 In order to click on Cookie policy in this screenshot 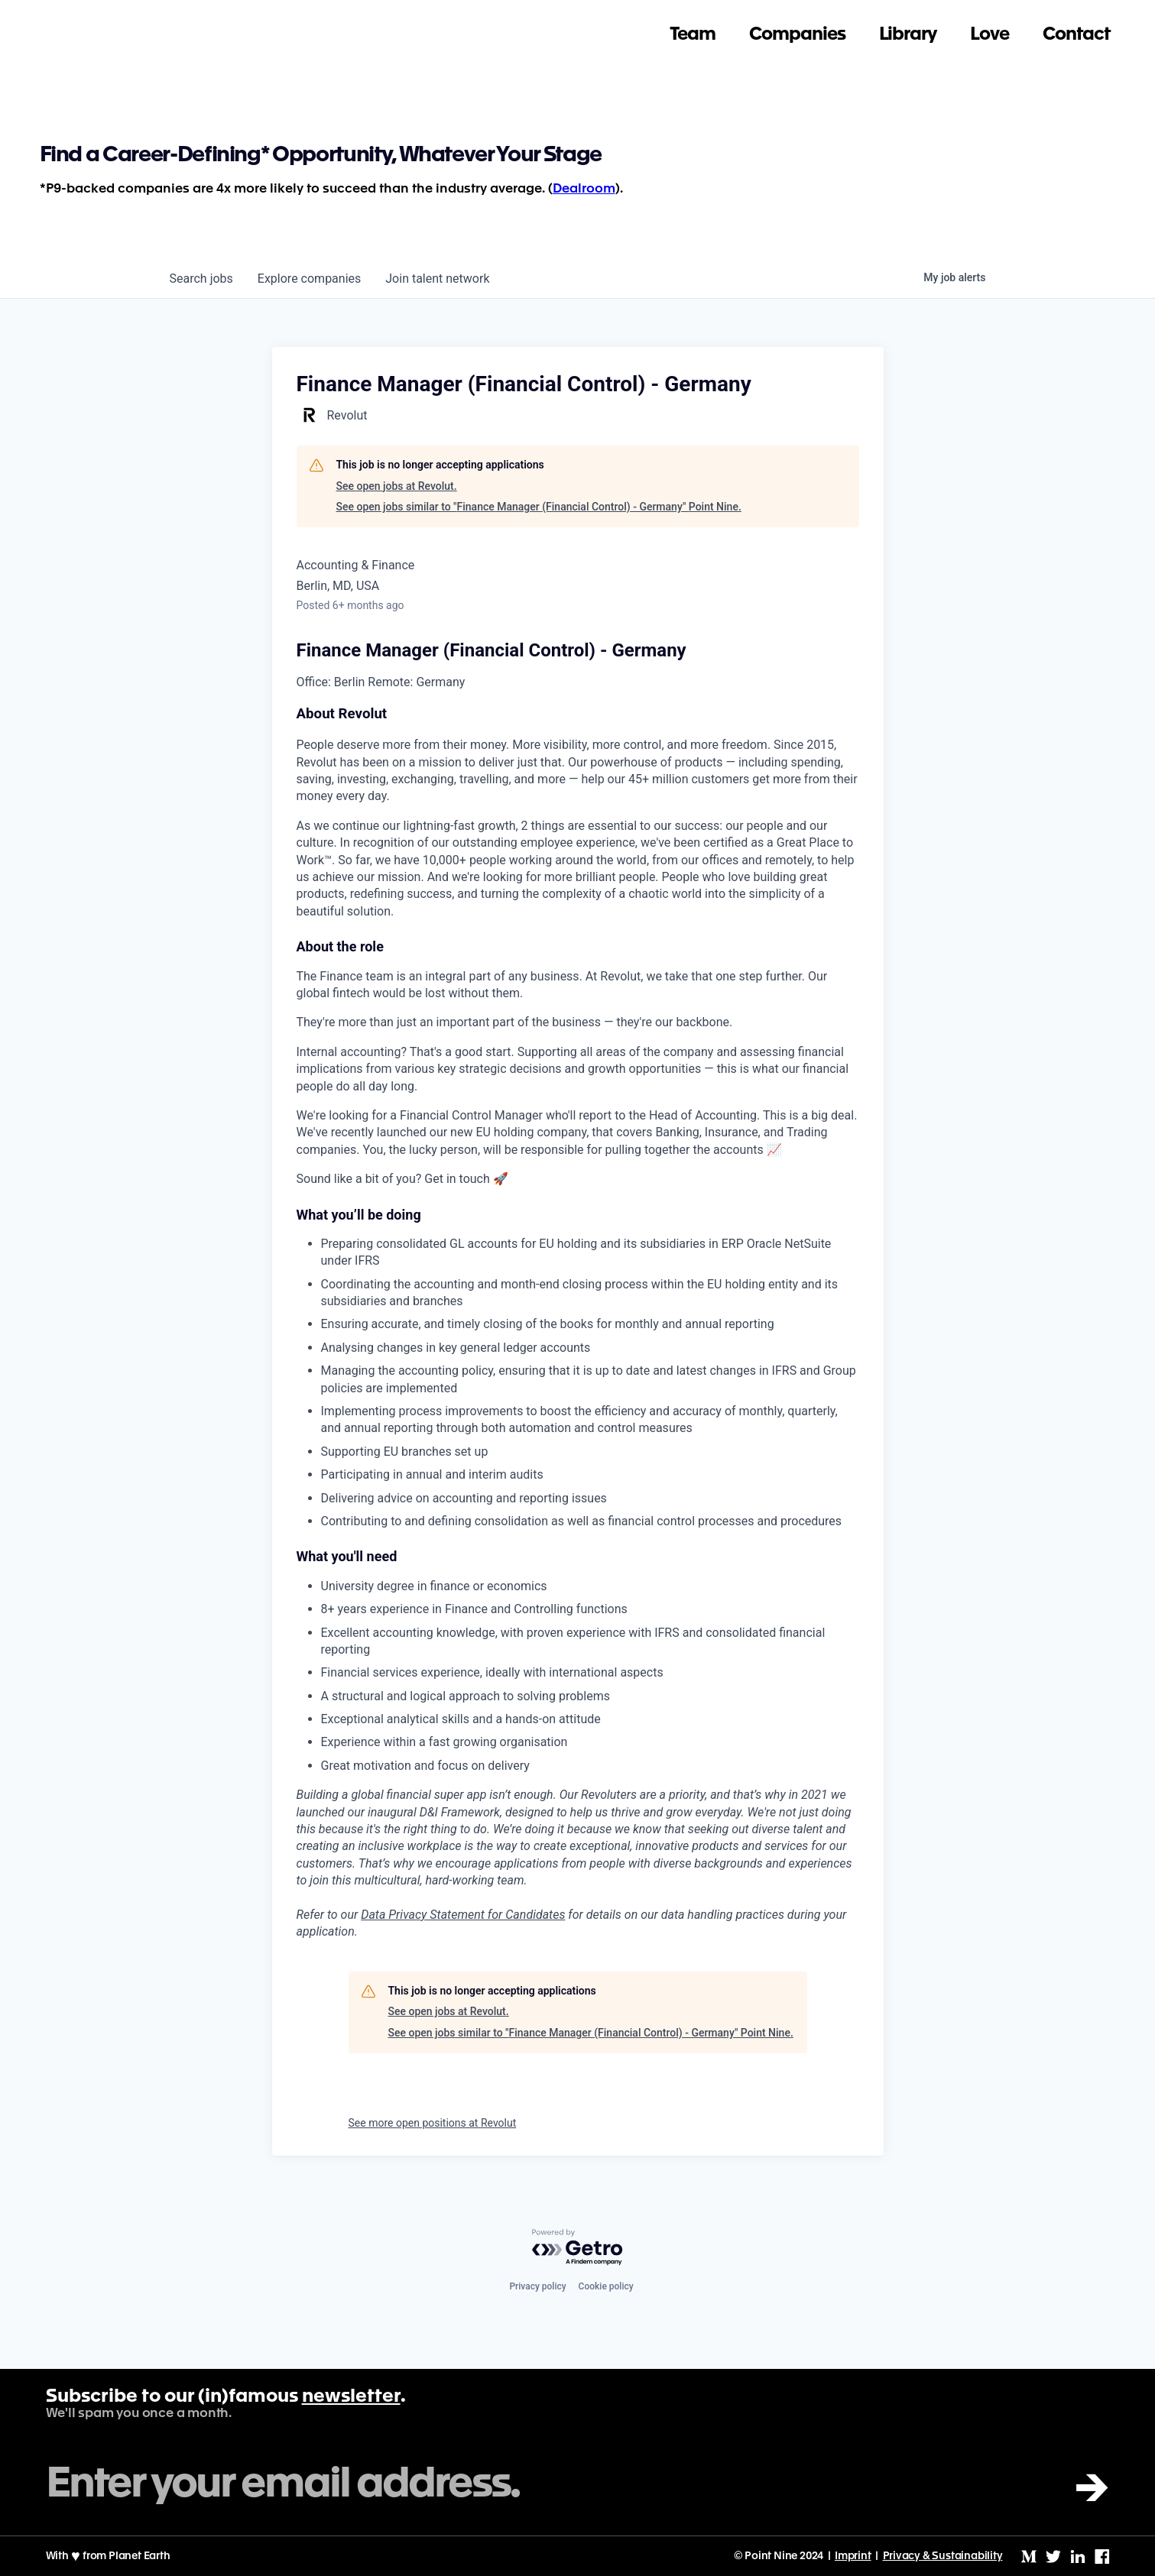, I will do `click(606, 2286)`.